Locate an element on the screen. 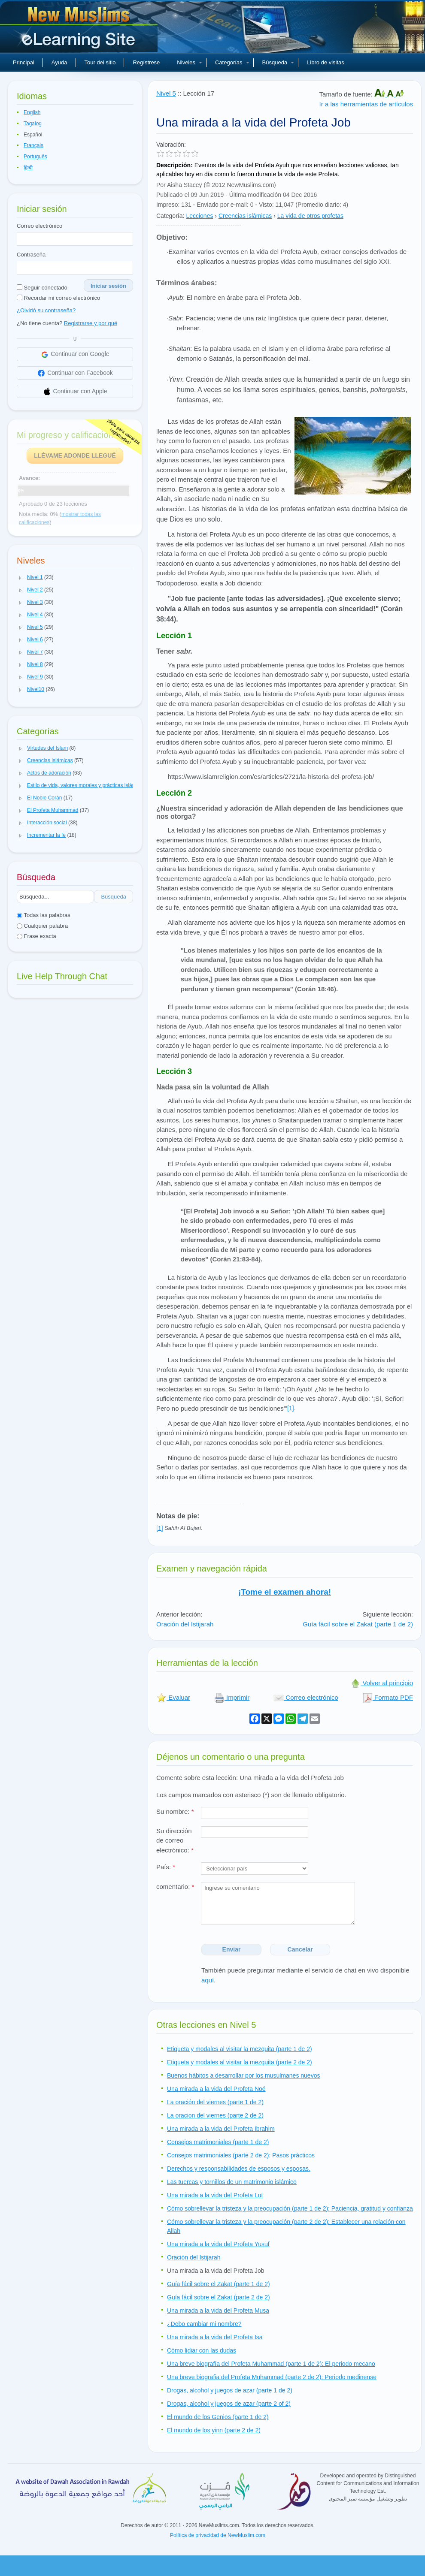 This screenshot has height=2576, width=425. Una breve biografía del Profeta Muhammad (parte 1 de 2): El periodo mecano is located at coordinates (271, 2363).